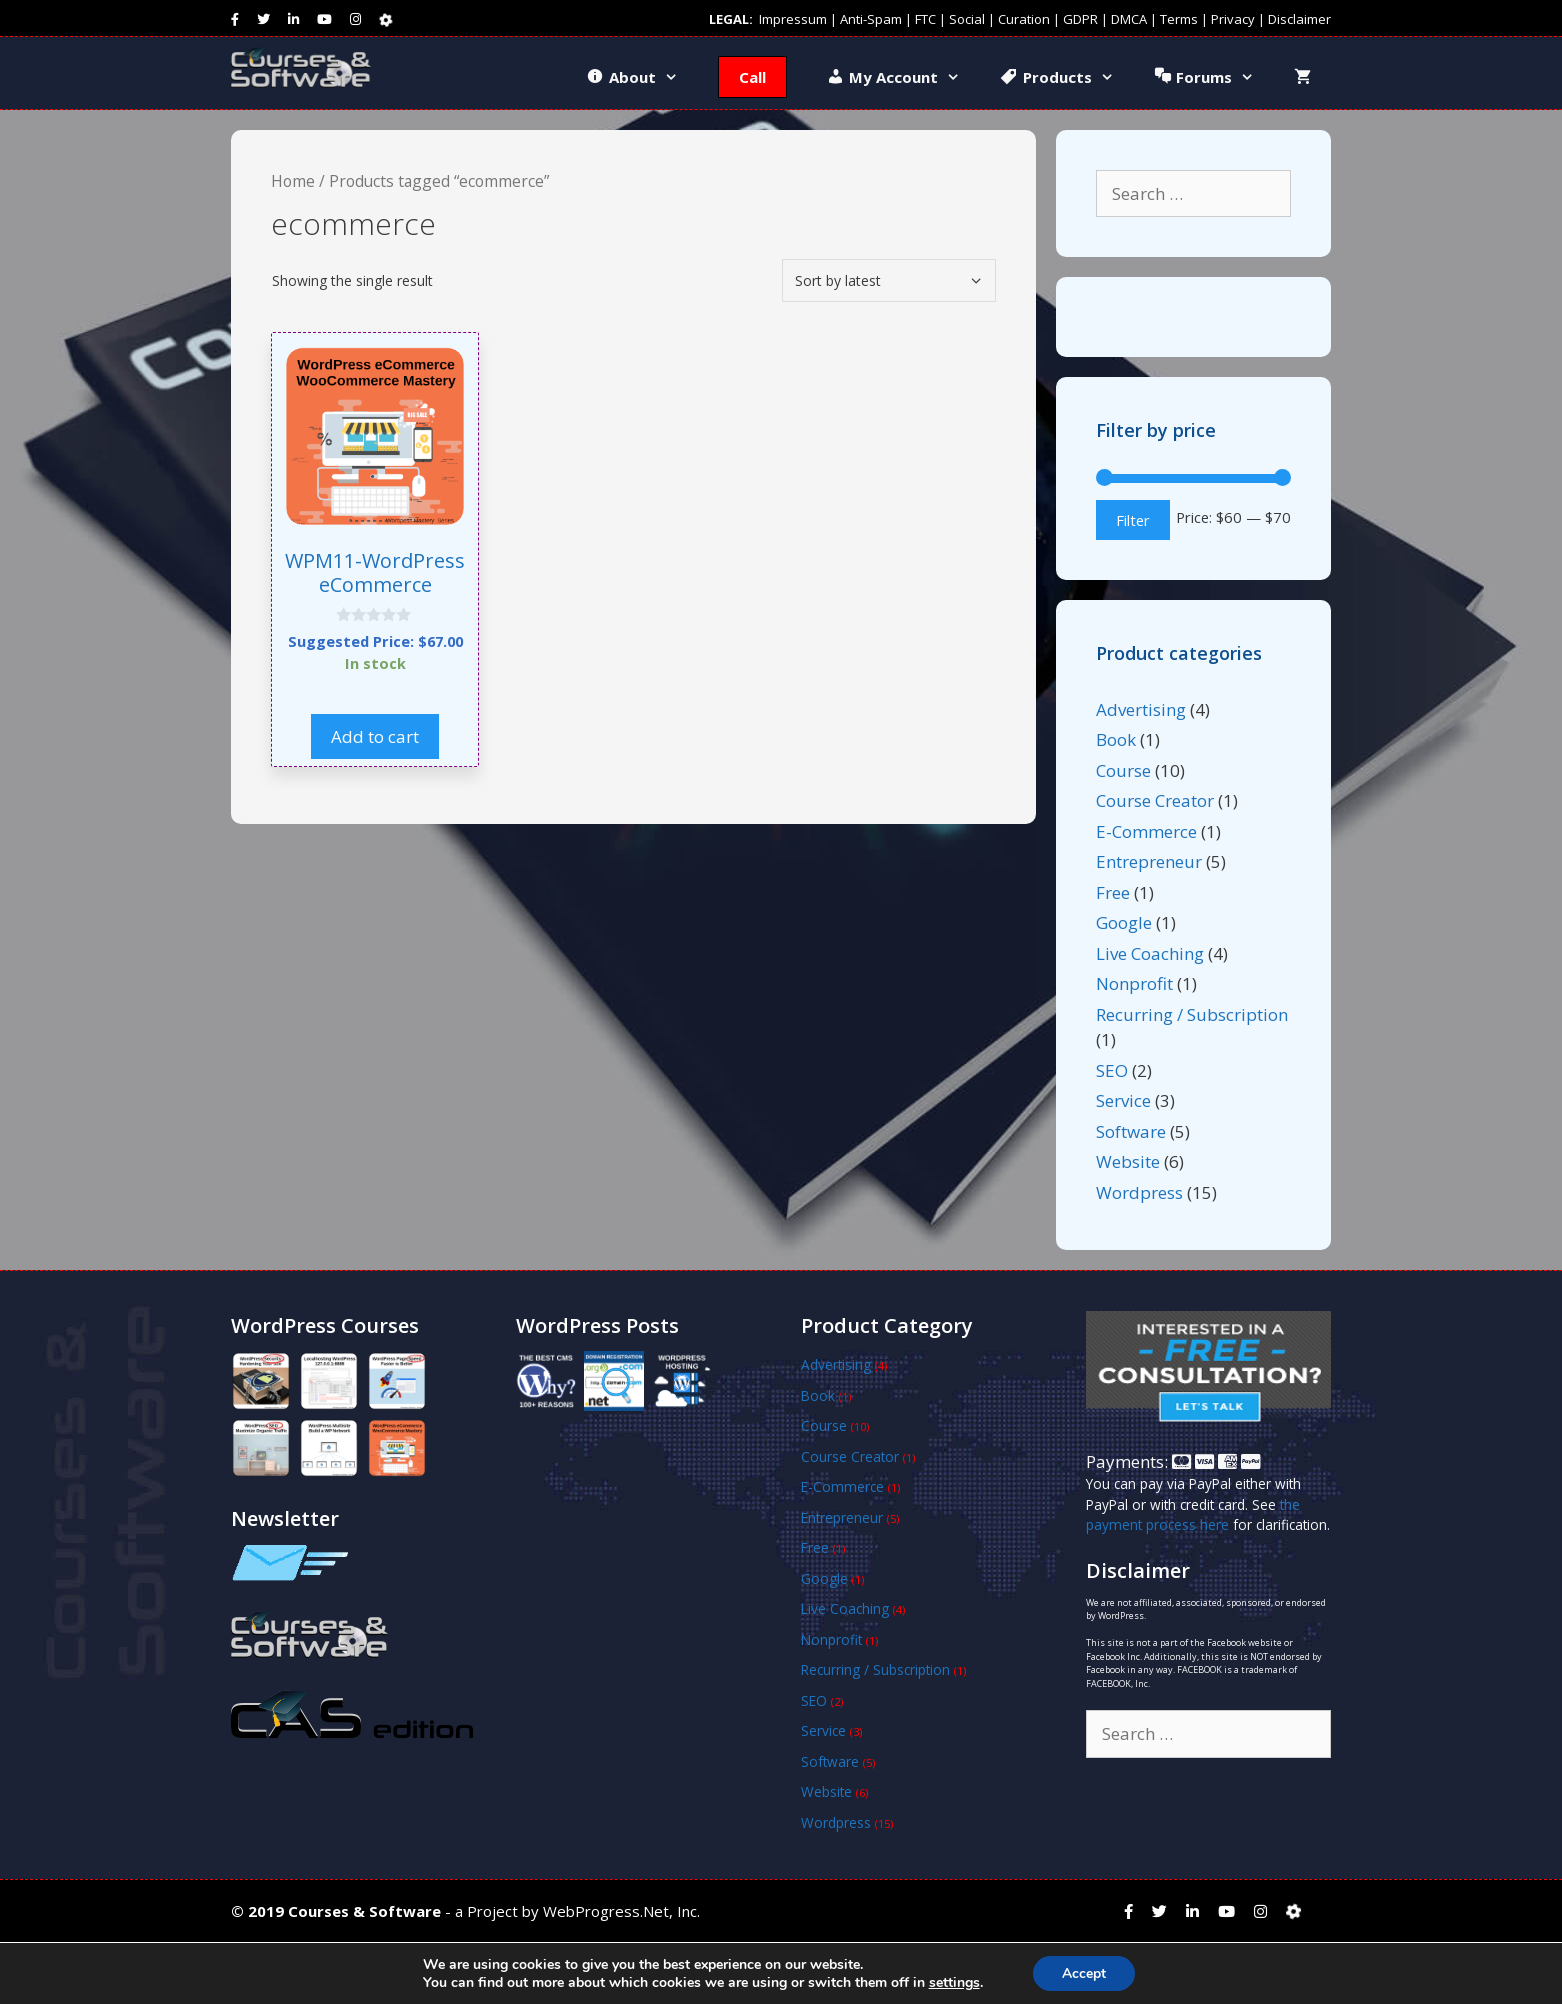 This screenshot has height=2004, width=1562. Describe the element at coordinates (1128, 1161) in the screenshot. I see `Website` at that location.